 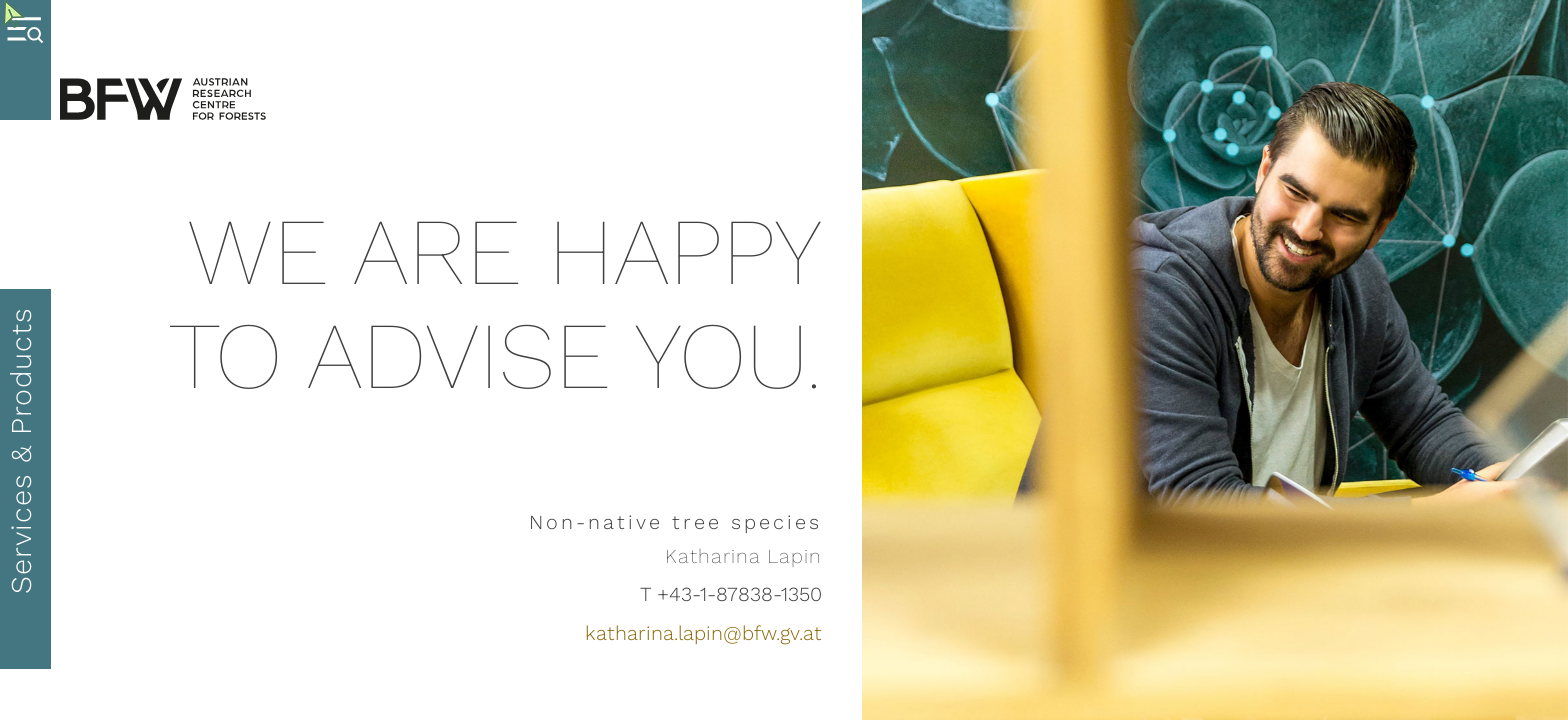 What do you see at coordinates (703, 633) in the screenshot?
I see `katharina.lapin@bfw.gv.at` at bounding box center [703, 633].